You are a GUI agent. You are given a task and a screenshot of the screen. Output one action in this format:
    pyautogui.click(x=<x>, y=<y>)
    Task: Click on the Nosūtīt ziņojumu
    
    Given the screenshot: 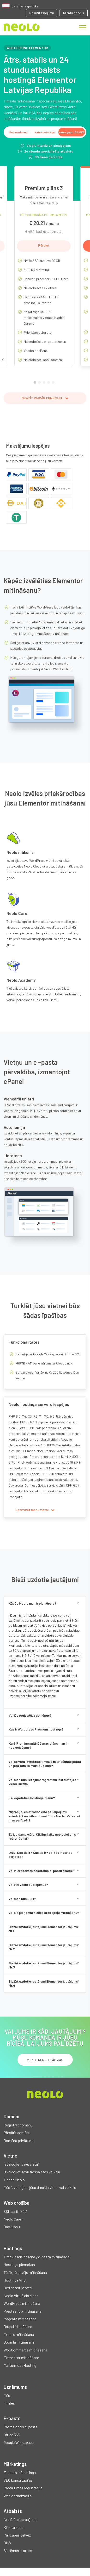 What is the action you would take?
    pyautogui.click(x=41, y=13)
    